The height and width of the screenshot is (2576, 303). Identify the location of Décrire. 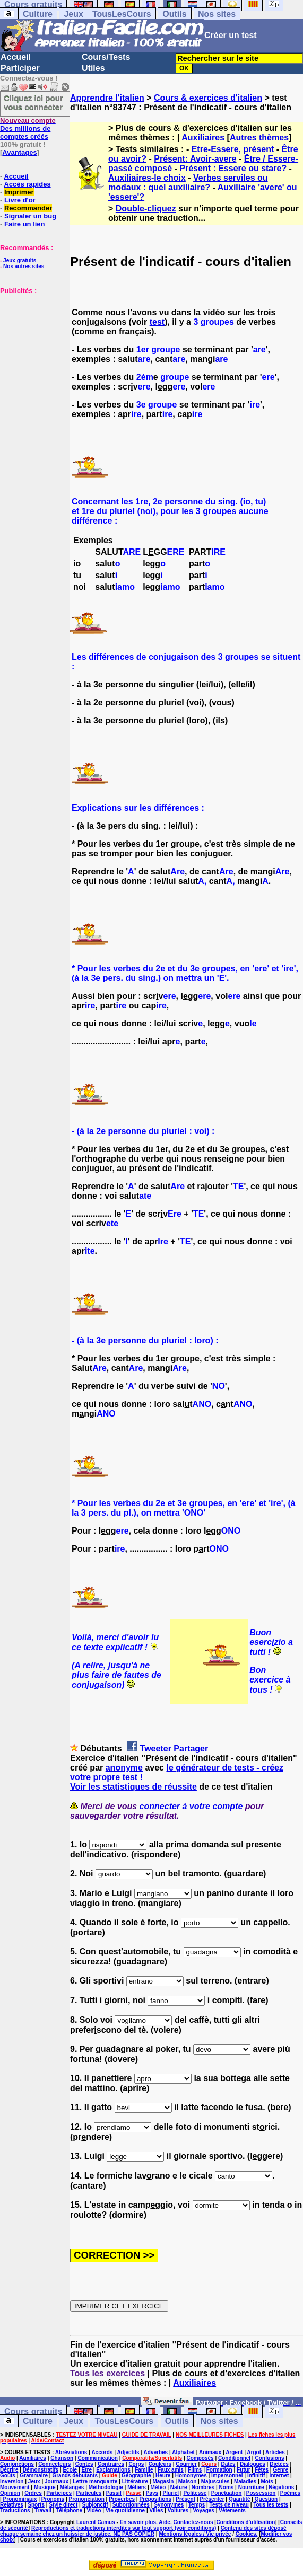
(9, 2470).